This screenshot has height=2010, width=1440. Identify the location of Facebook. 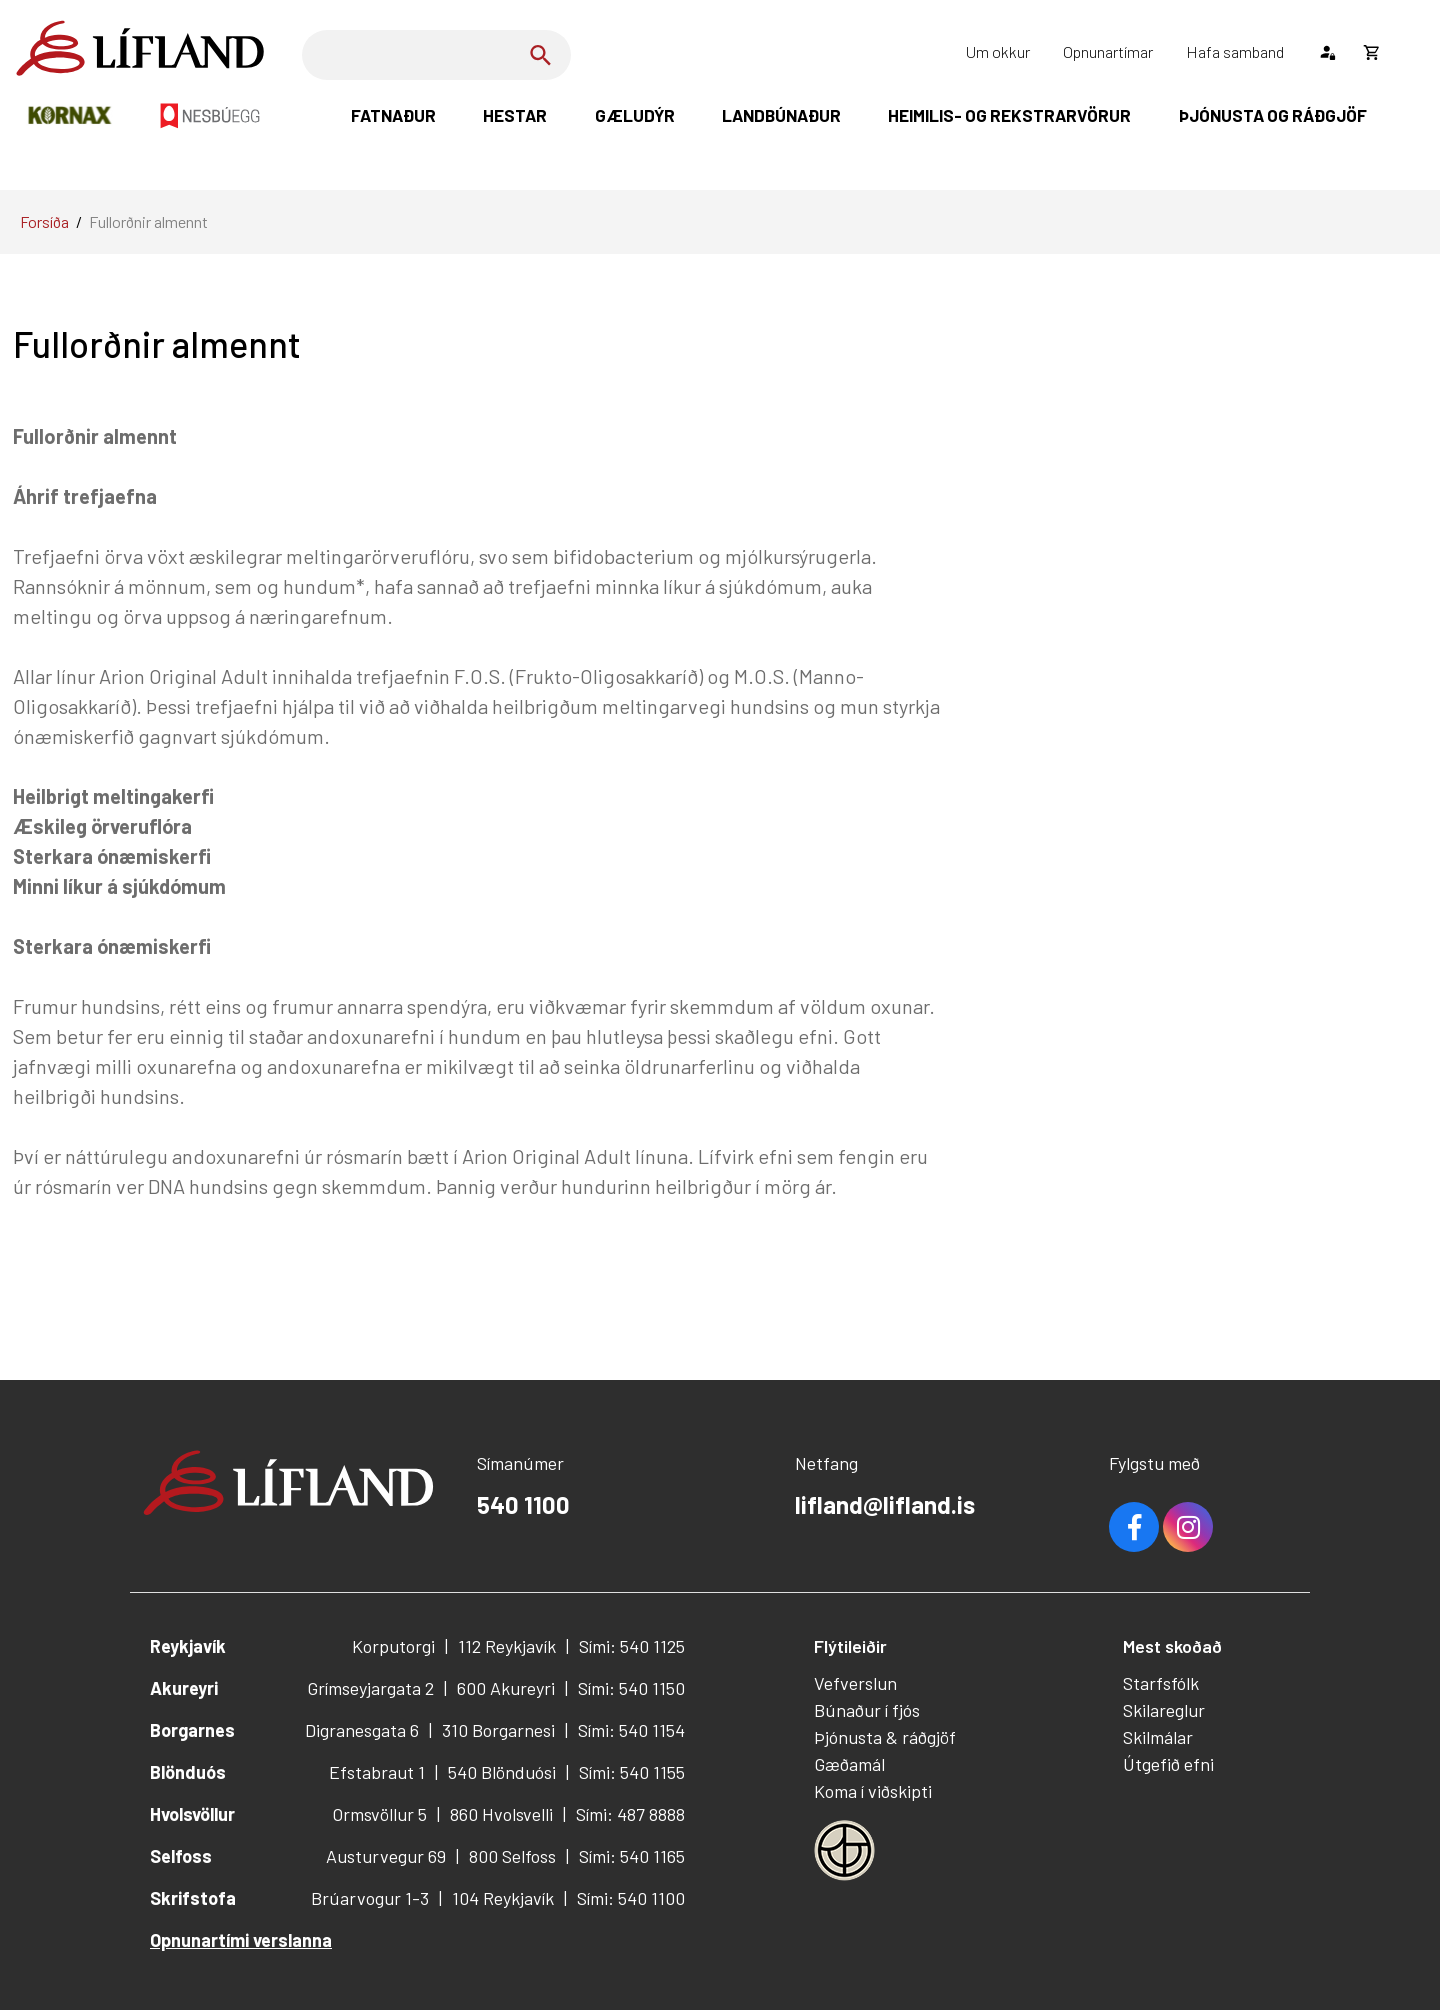
(1134, 1527).